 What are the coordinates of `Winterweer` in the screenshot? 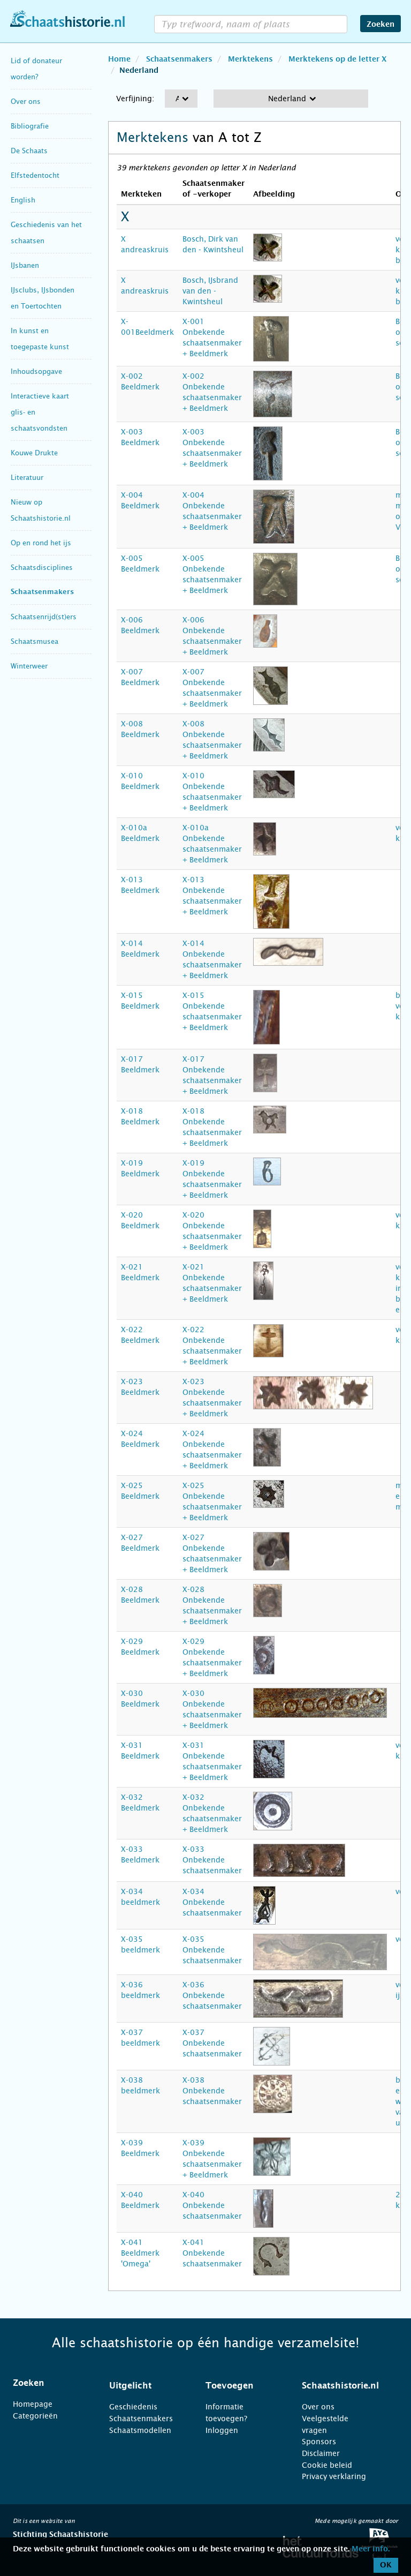 It's located at (29, 666).